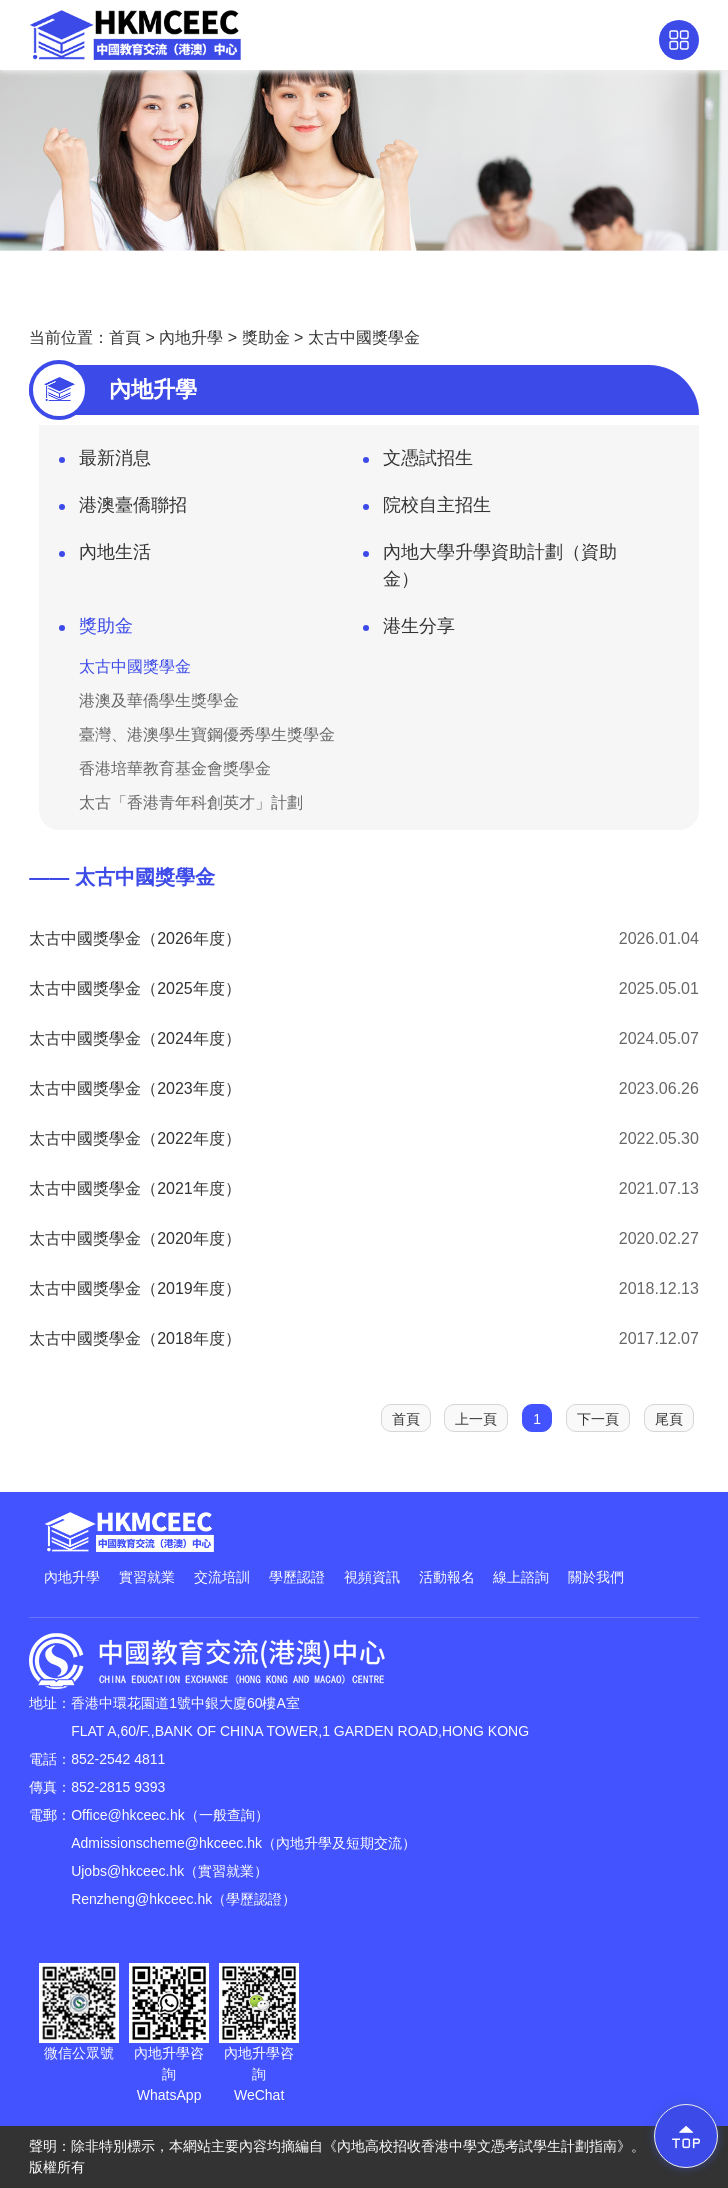 Image resolution: width=728 pixels, height=2188 pixels. What do you see at coordinates (191, 802) in the screenshot?
I see `太古「香港青年科創英才」計劃` at bounding box center [191, 802].